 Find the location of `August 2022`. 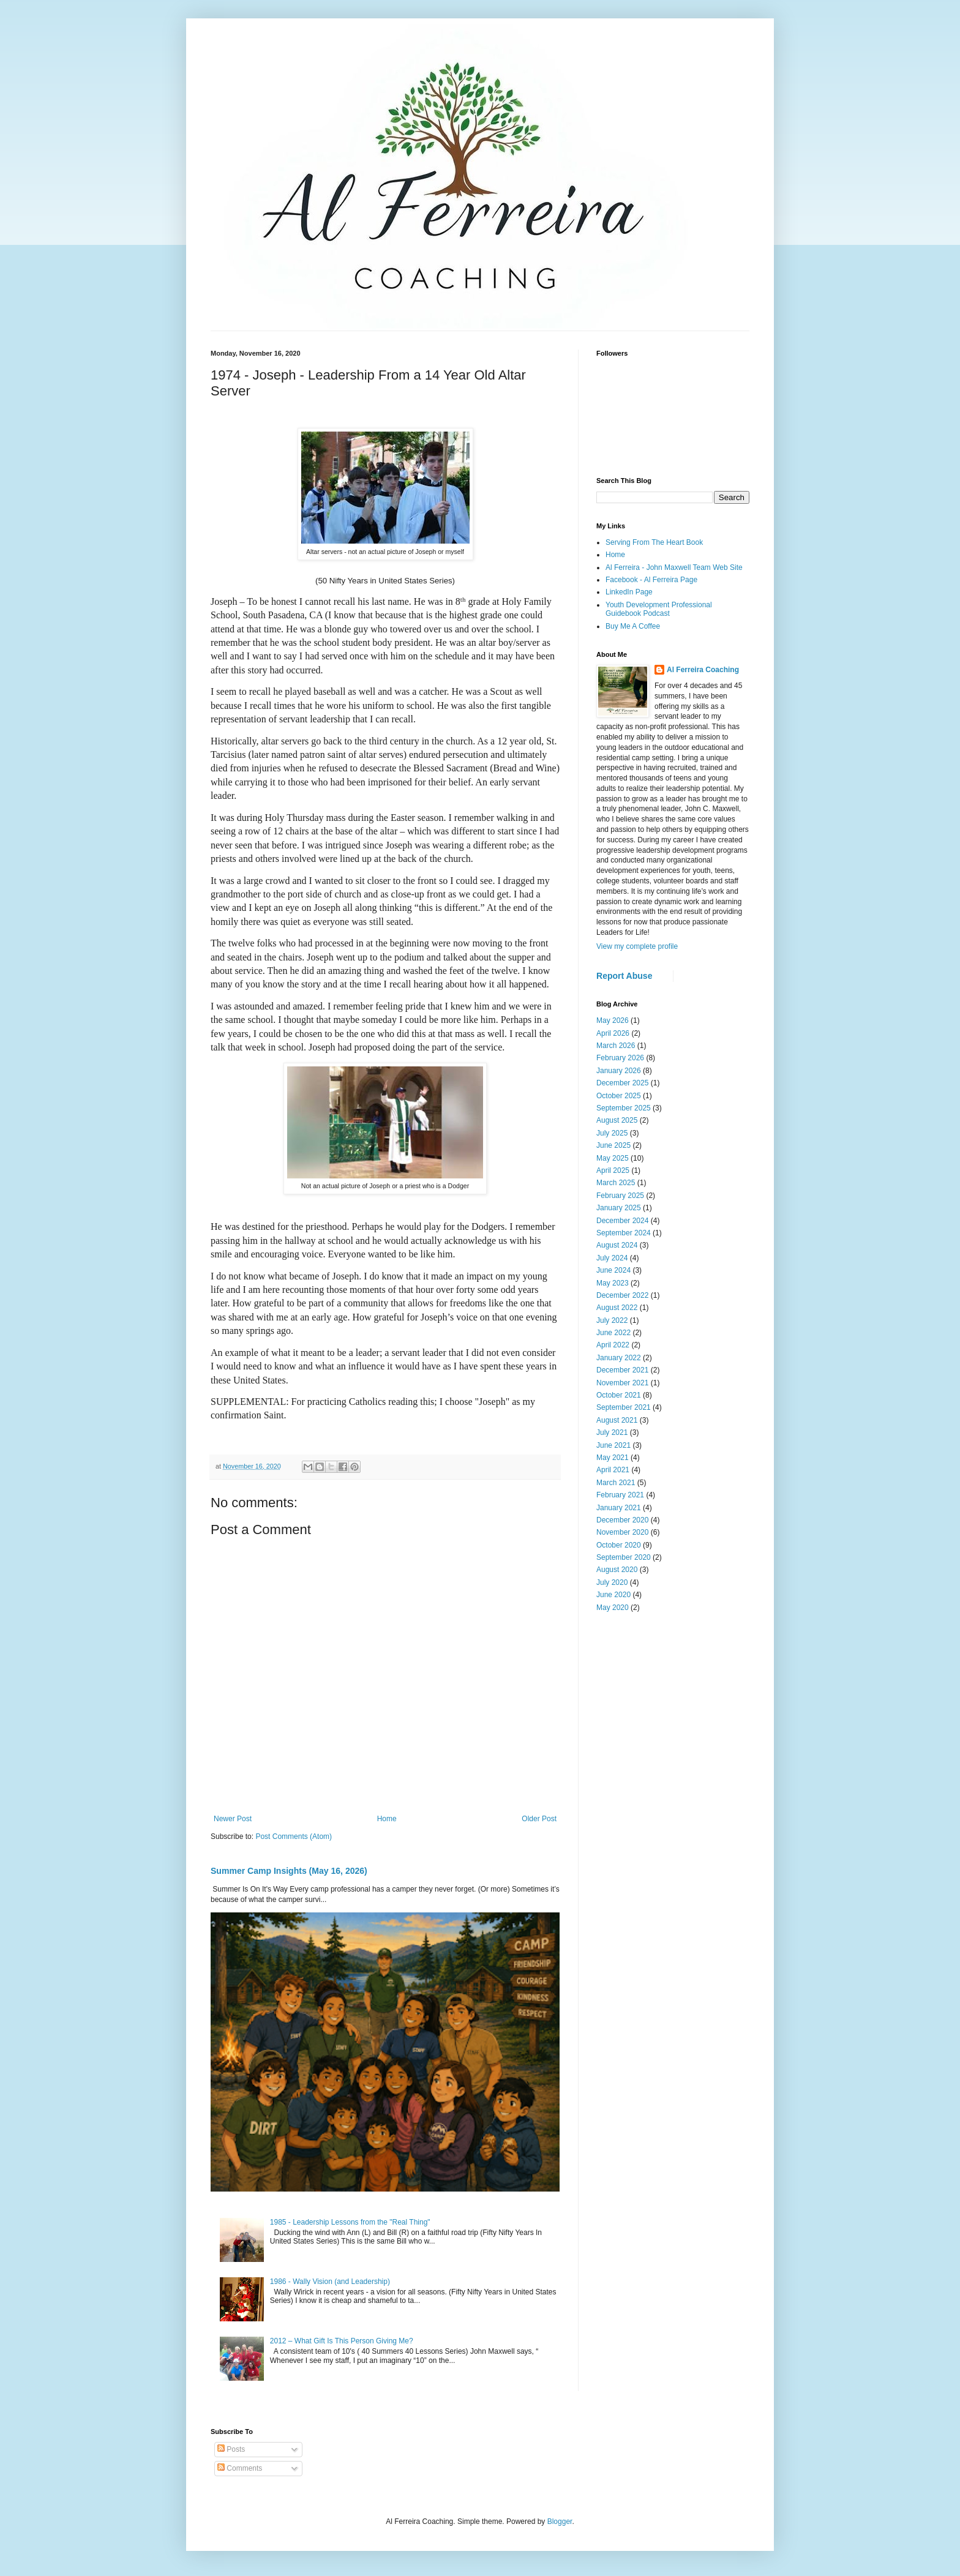

August 2022 is located at coordinates (616, 1307).